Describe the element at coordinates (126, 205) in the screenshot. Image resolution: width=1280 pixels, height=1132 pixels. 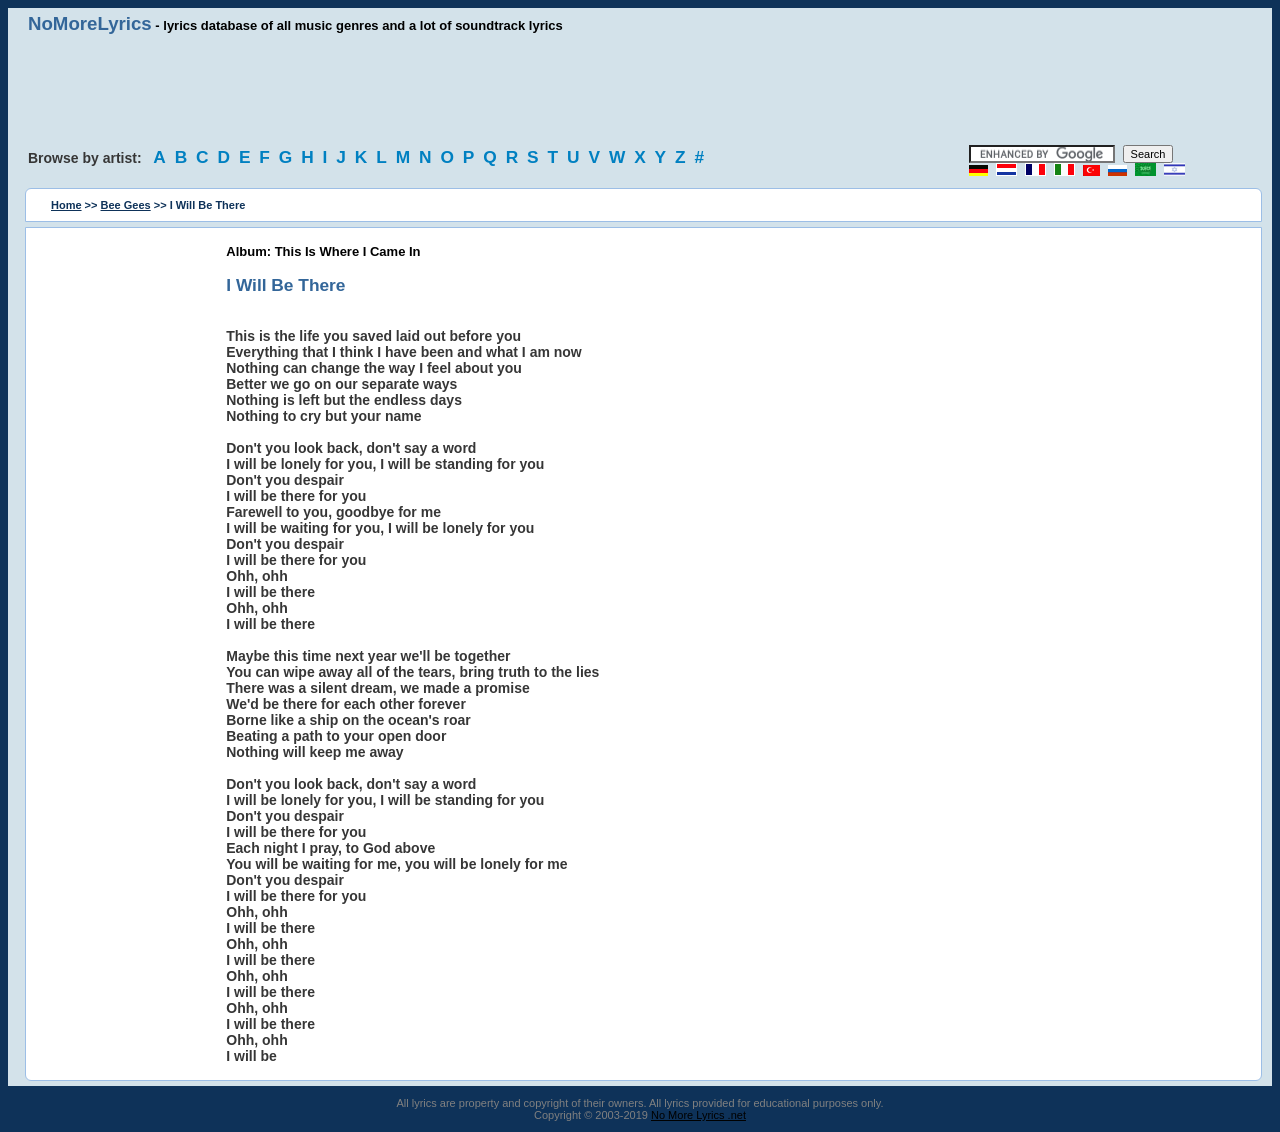
I see `Bee Gees` at that location.